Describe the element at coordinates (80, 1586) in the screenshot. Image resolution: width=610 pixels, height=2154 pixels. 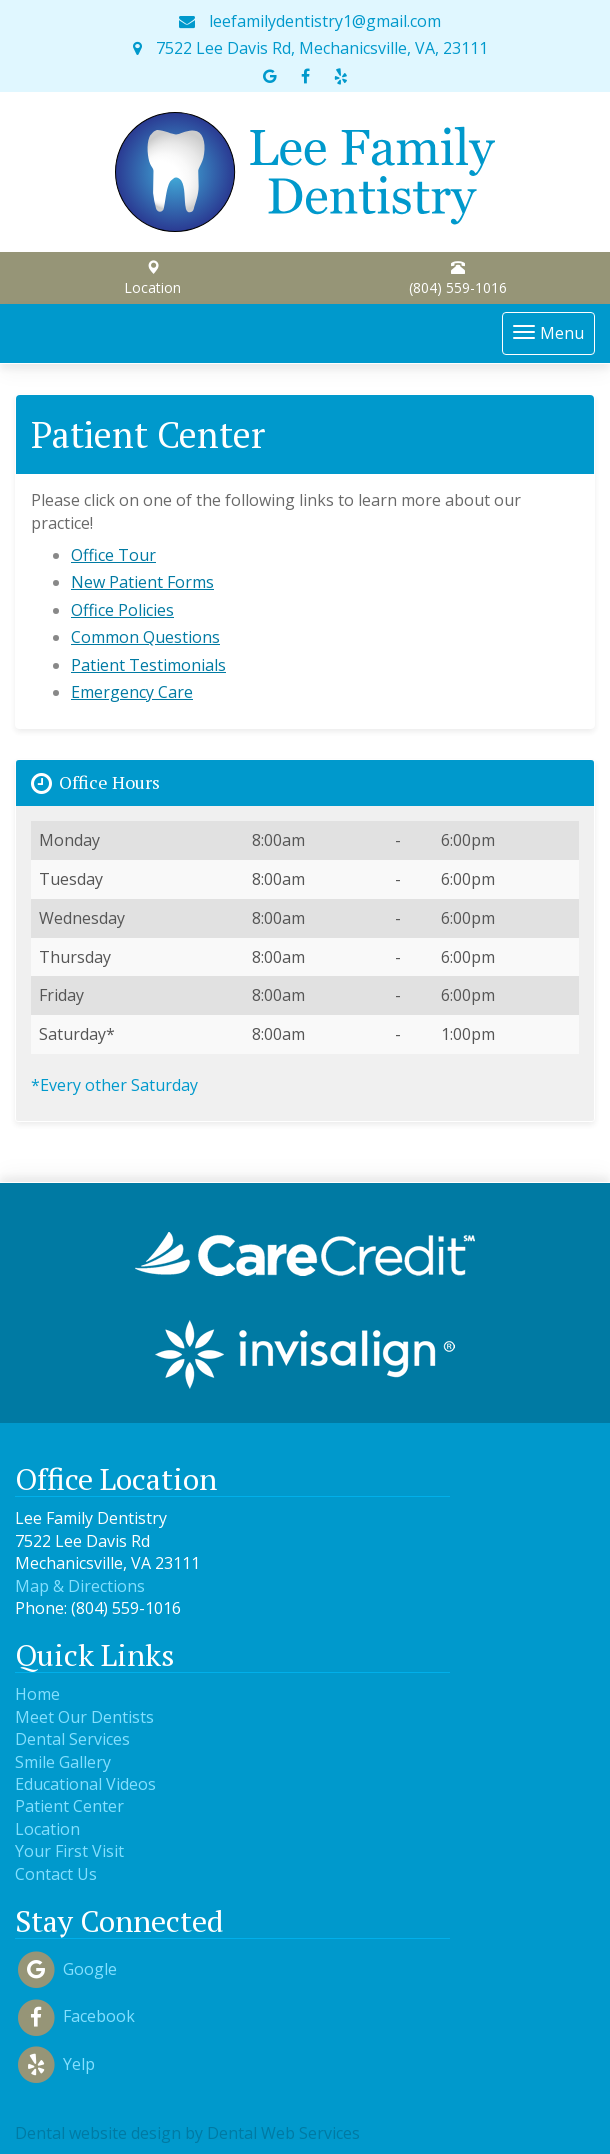
I see `Map & Directions` at that location.